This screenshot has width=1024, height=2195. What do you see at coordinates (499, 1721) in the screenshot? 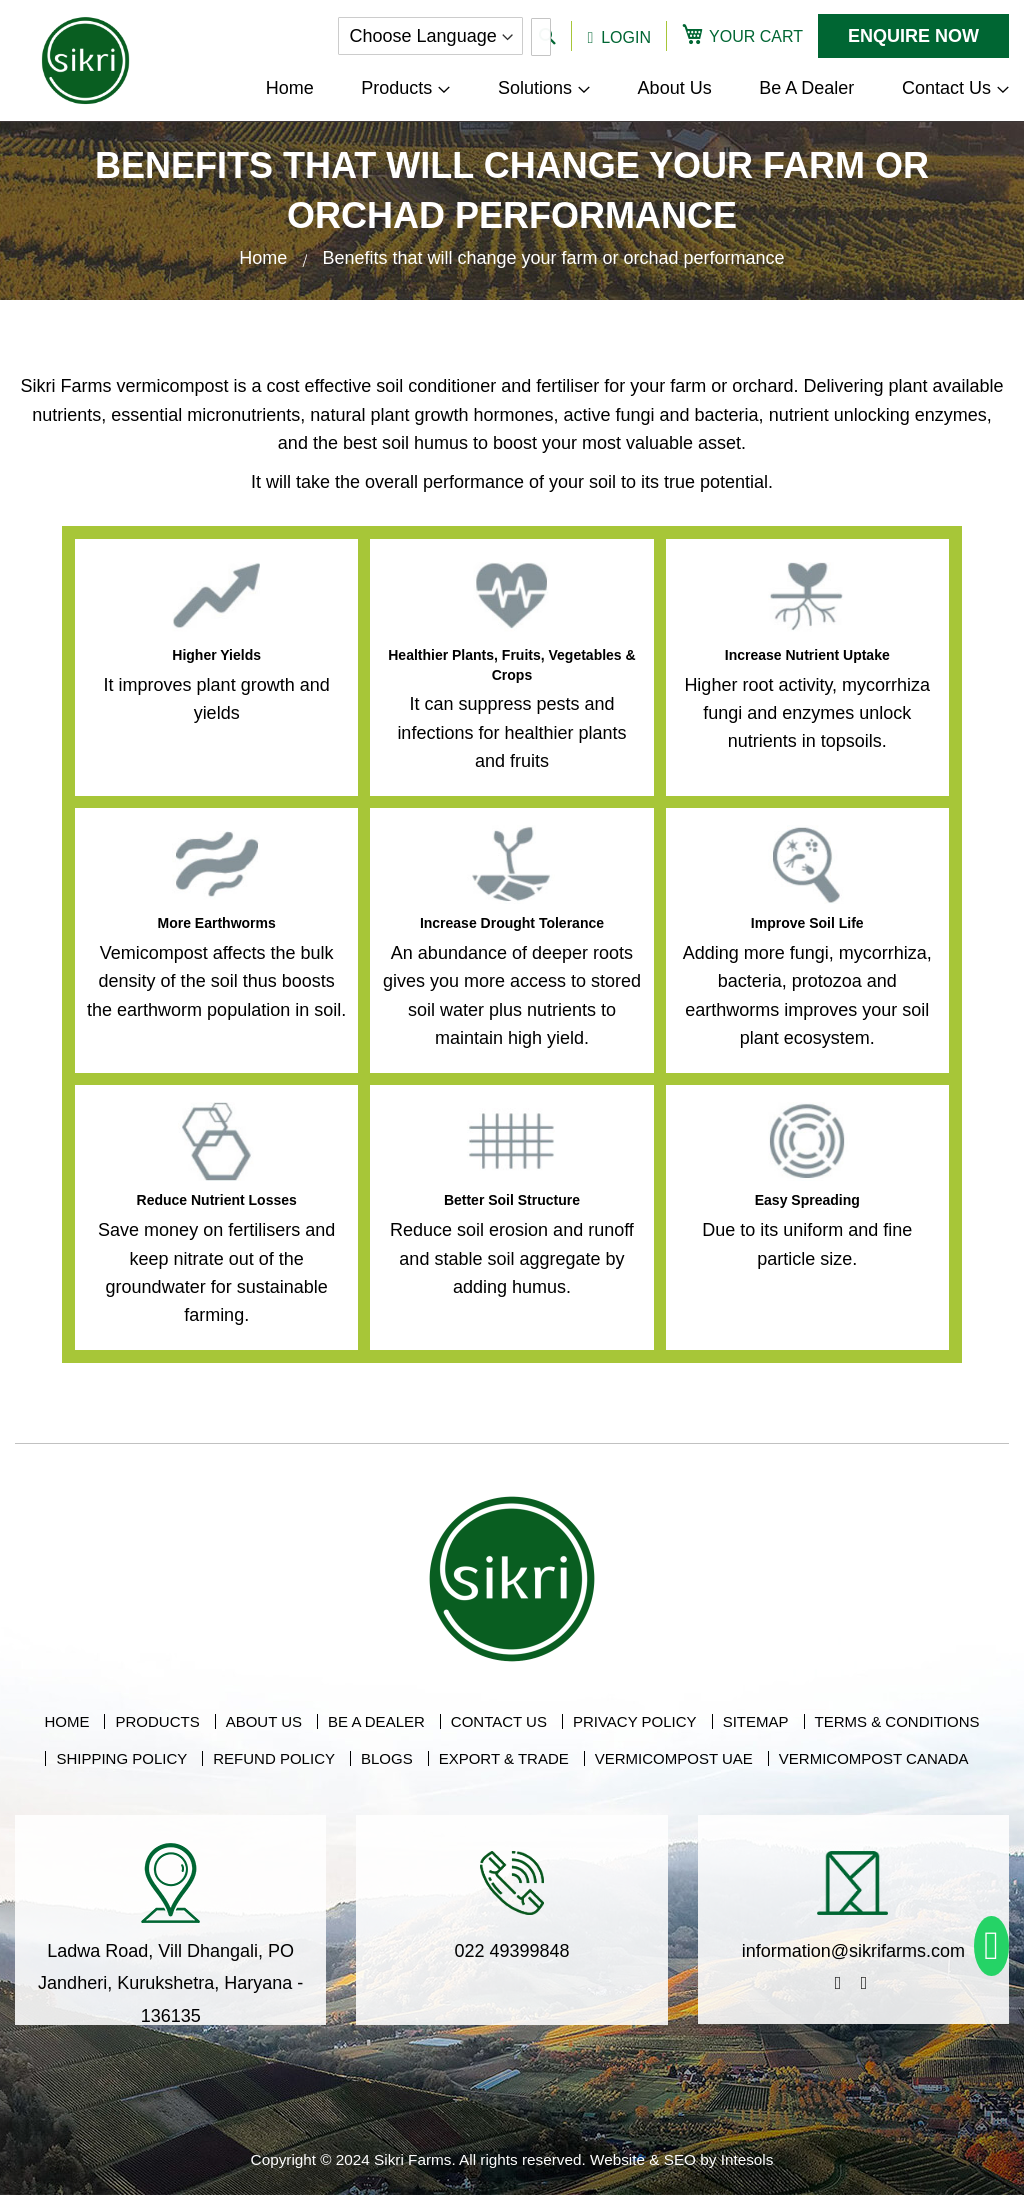
I see `Contact Us` at bounding box center [499, 1721].